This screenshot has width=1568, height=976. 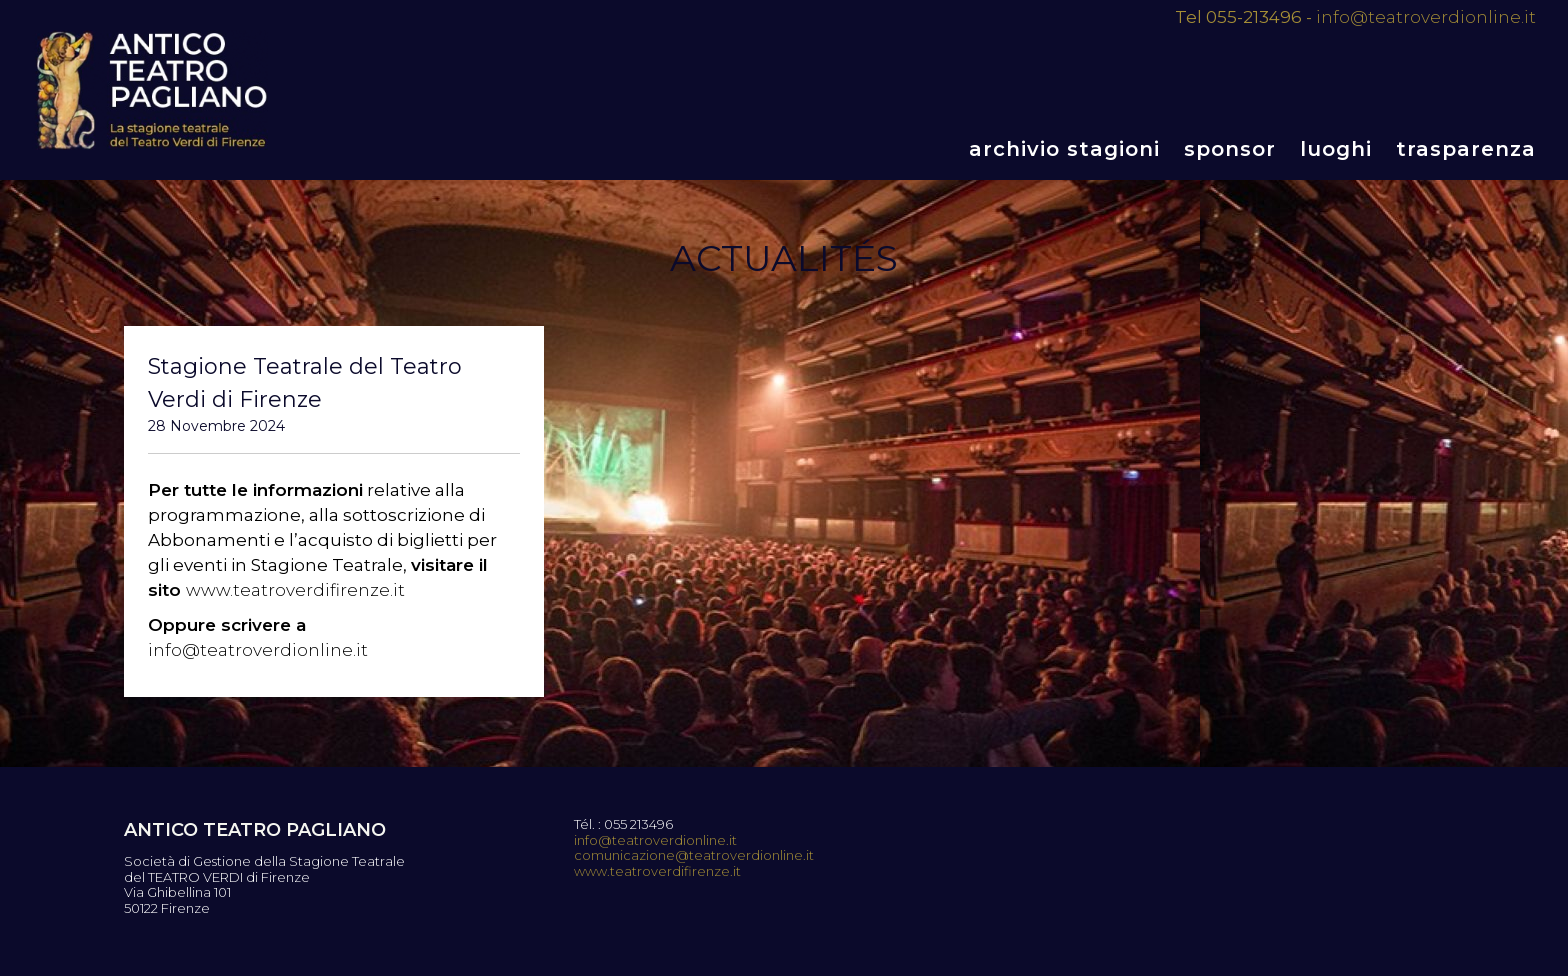 I want to click on Sponsor, so click(x=1230, y=150).